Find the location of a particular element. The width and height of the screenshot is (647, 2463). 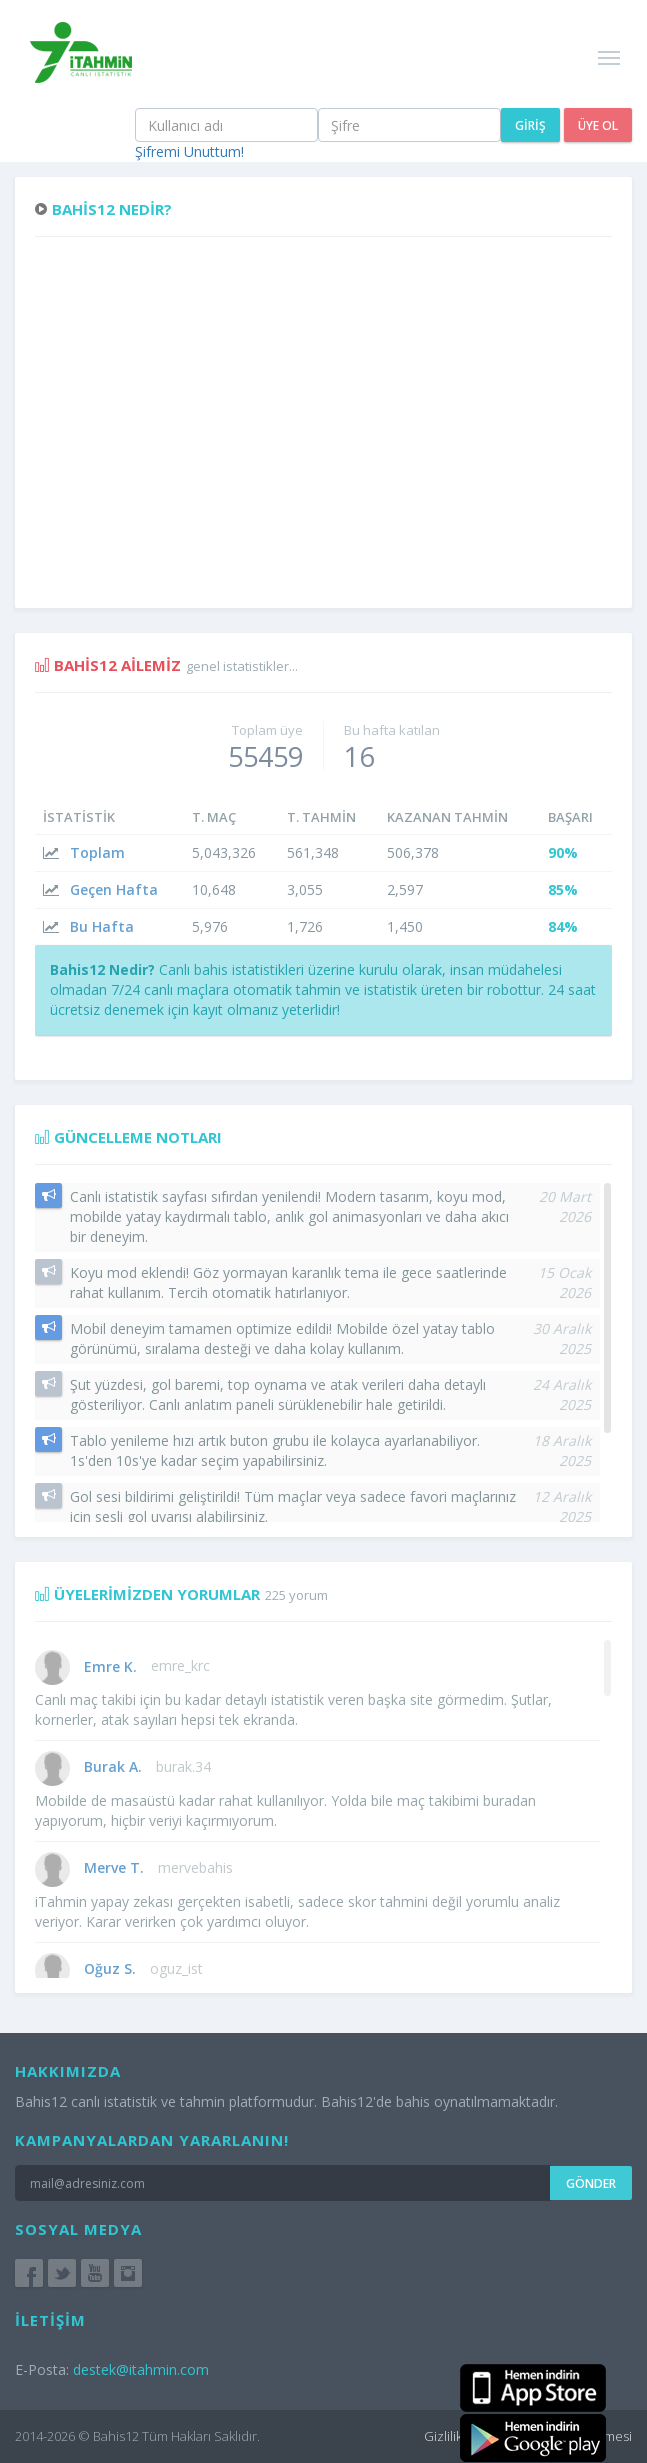

Oğuz S. is located at coordinates (110, 1968).